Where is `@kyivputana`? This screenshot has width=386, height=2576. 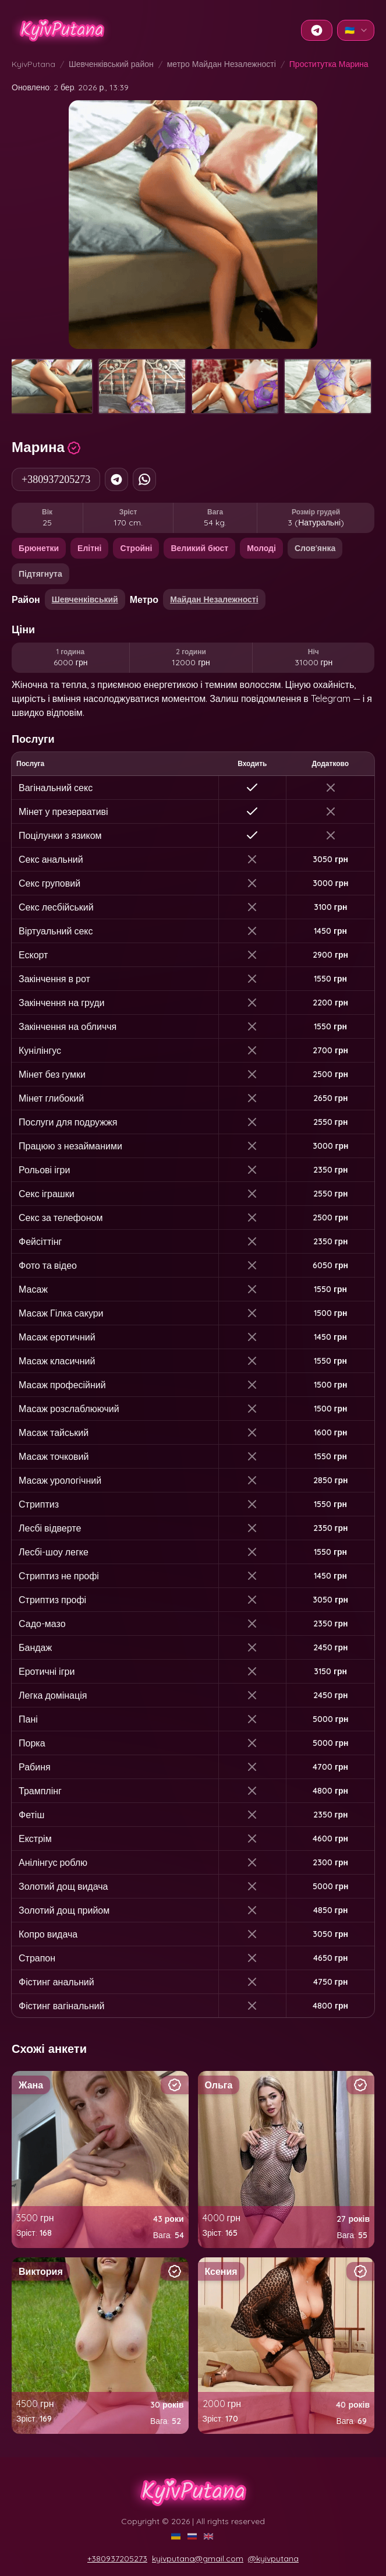 @kyivputana is located at coordinates (273, 2558).